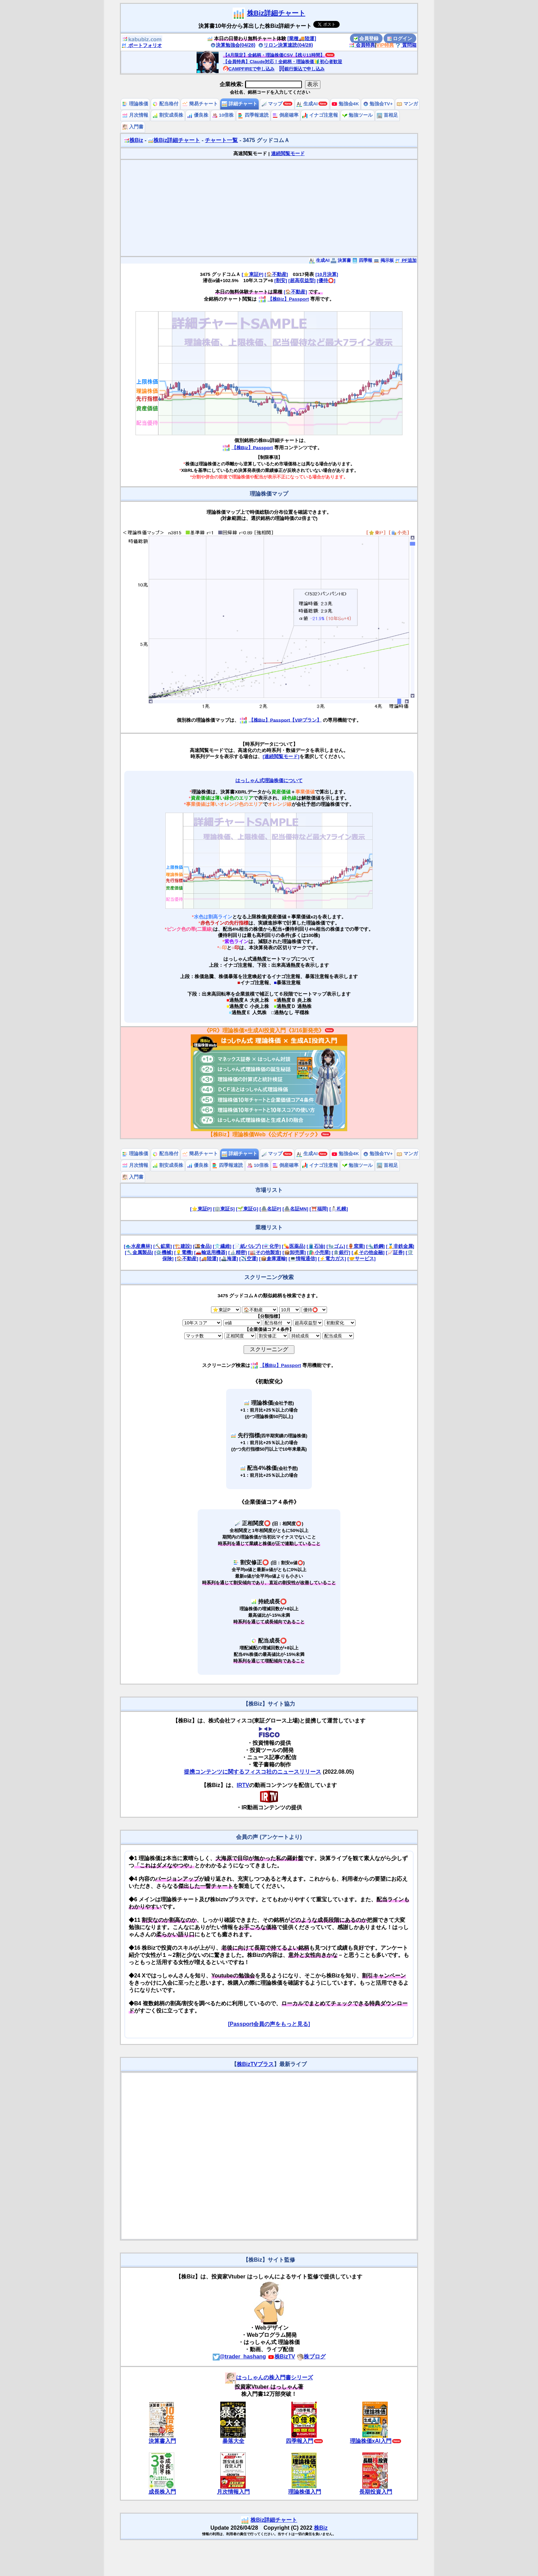 This screenshot has height=2576, width=538. Describe the element at coordinates (303, 1258) in the screenshot. I see `[💻情報通信]` at that location.